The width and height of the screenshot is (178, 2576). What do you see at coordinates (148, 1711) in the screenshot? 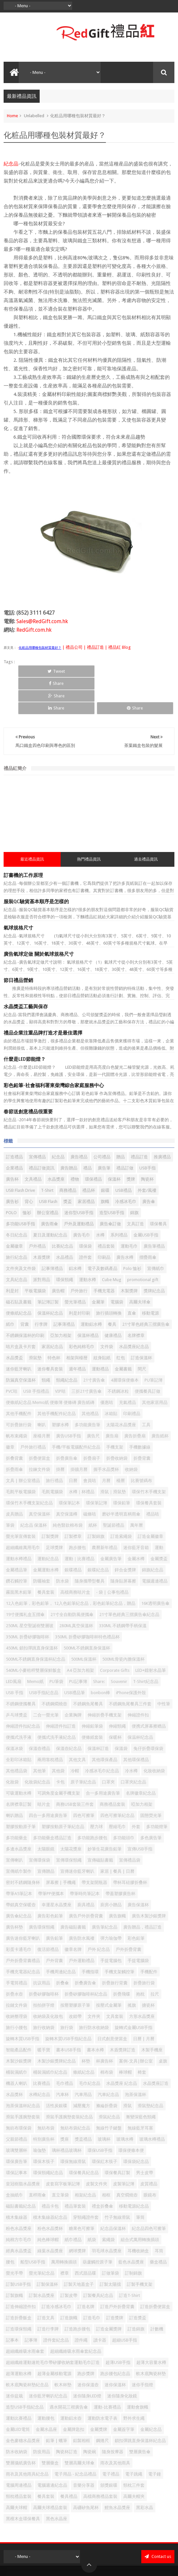
I see `兔仔折疊環保袋` at bounding box center [148, 1711].